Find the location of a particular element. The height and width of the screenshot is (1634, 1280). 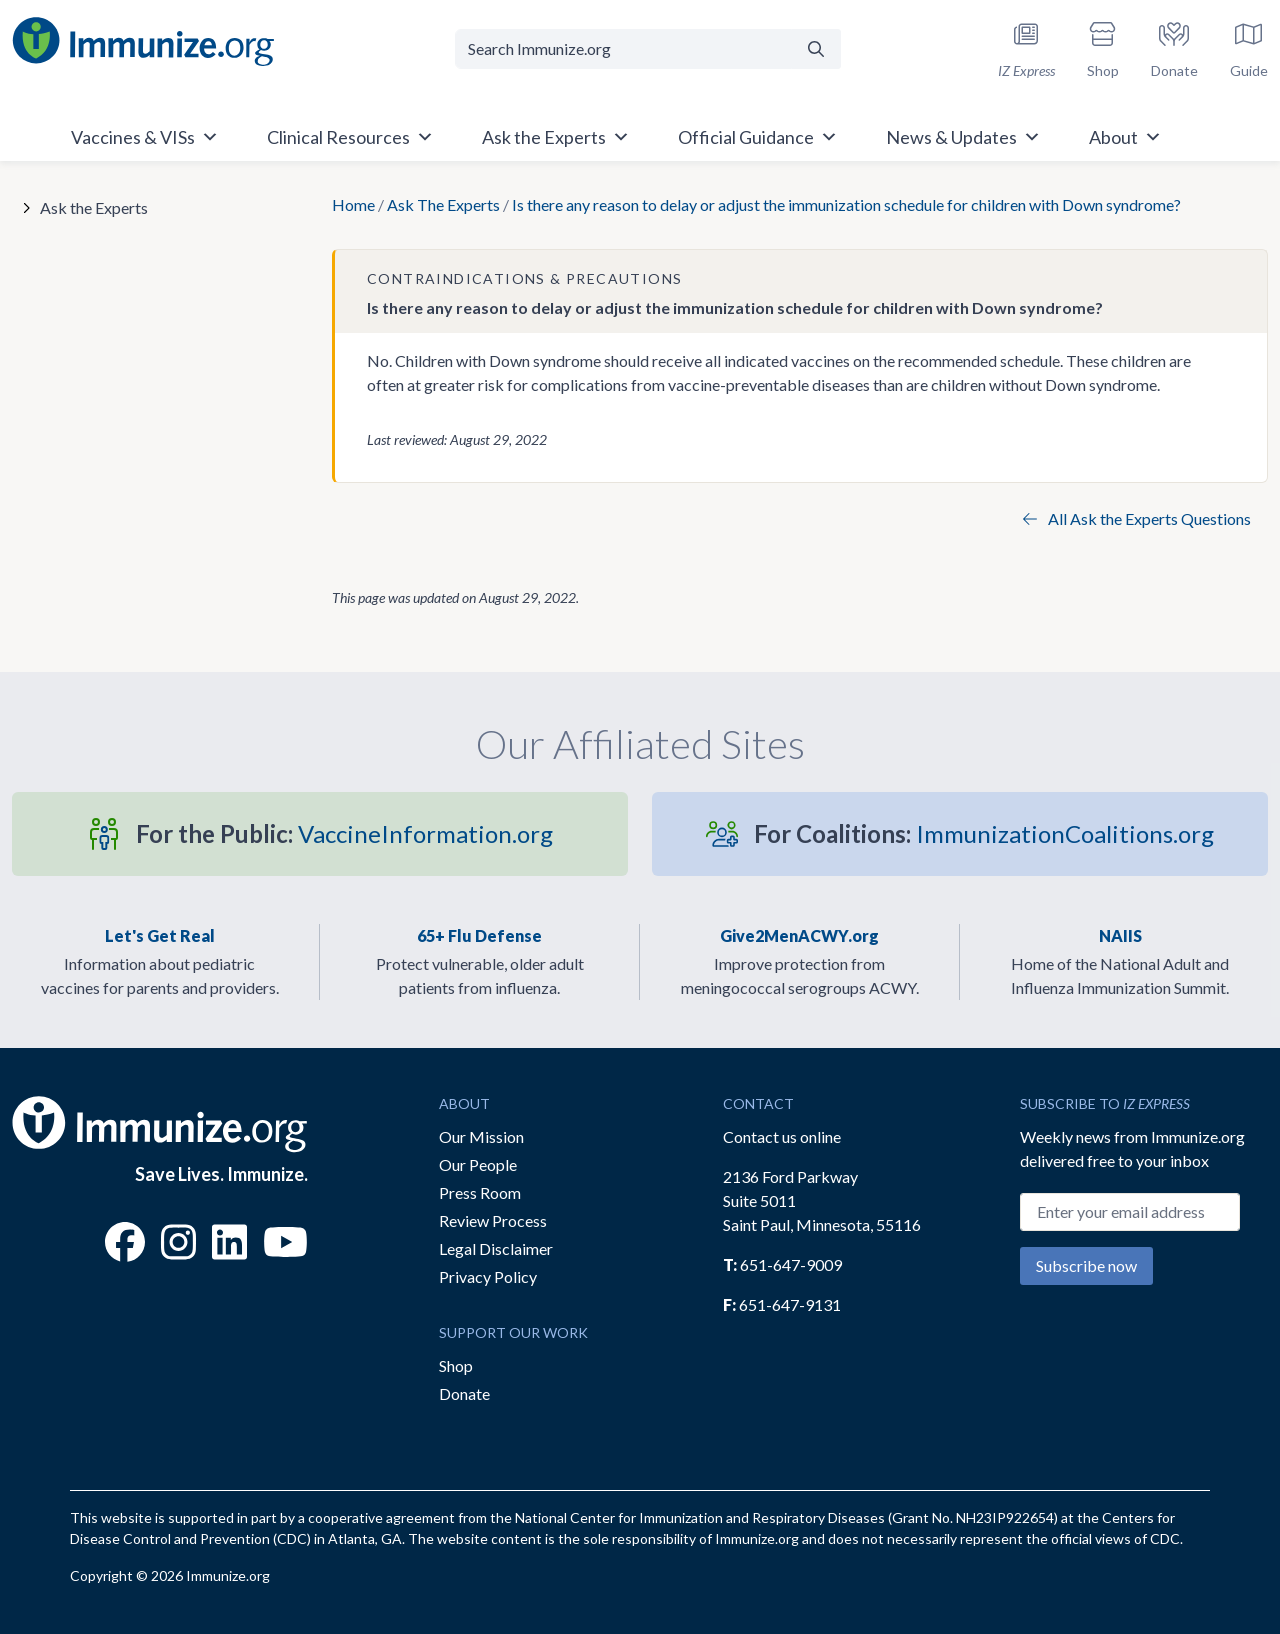

Legal Disclaimer is located at coordinates (496, 1248).